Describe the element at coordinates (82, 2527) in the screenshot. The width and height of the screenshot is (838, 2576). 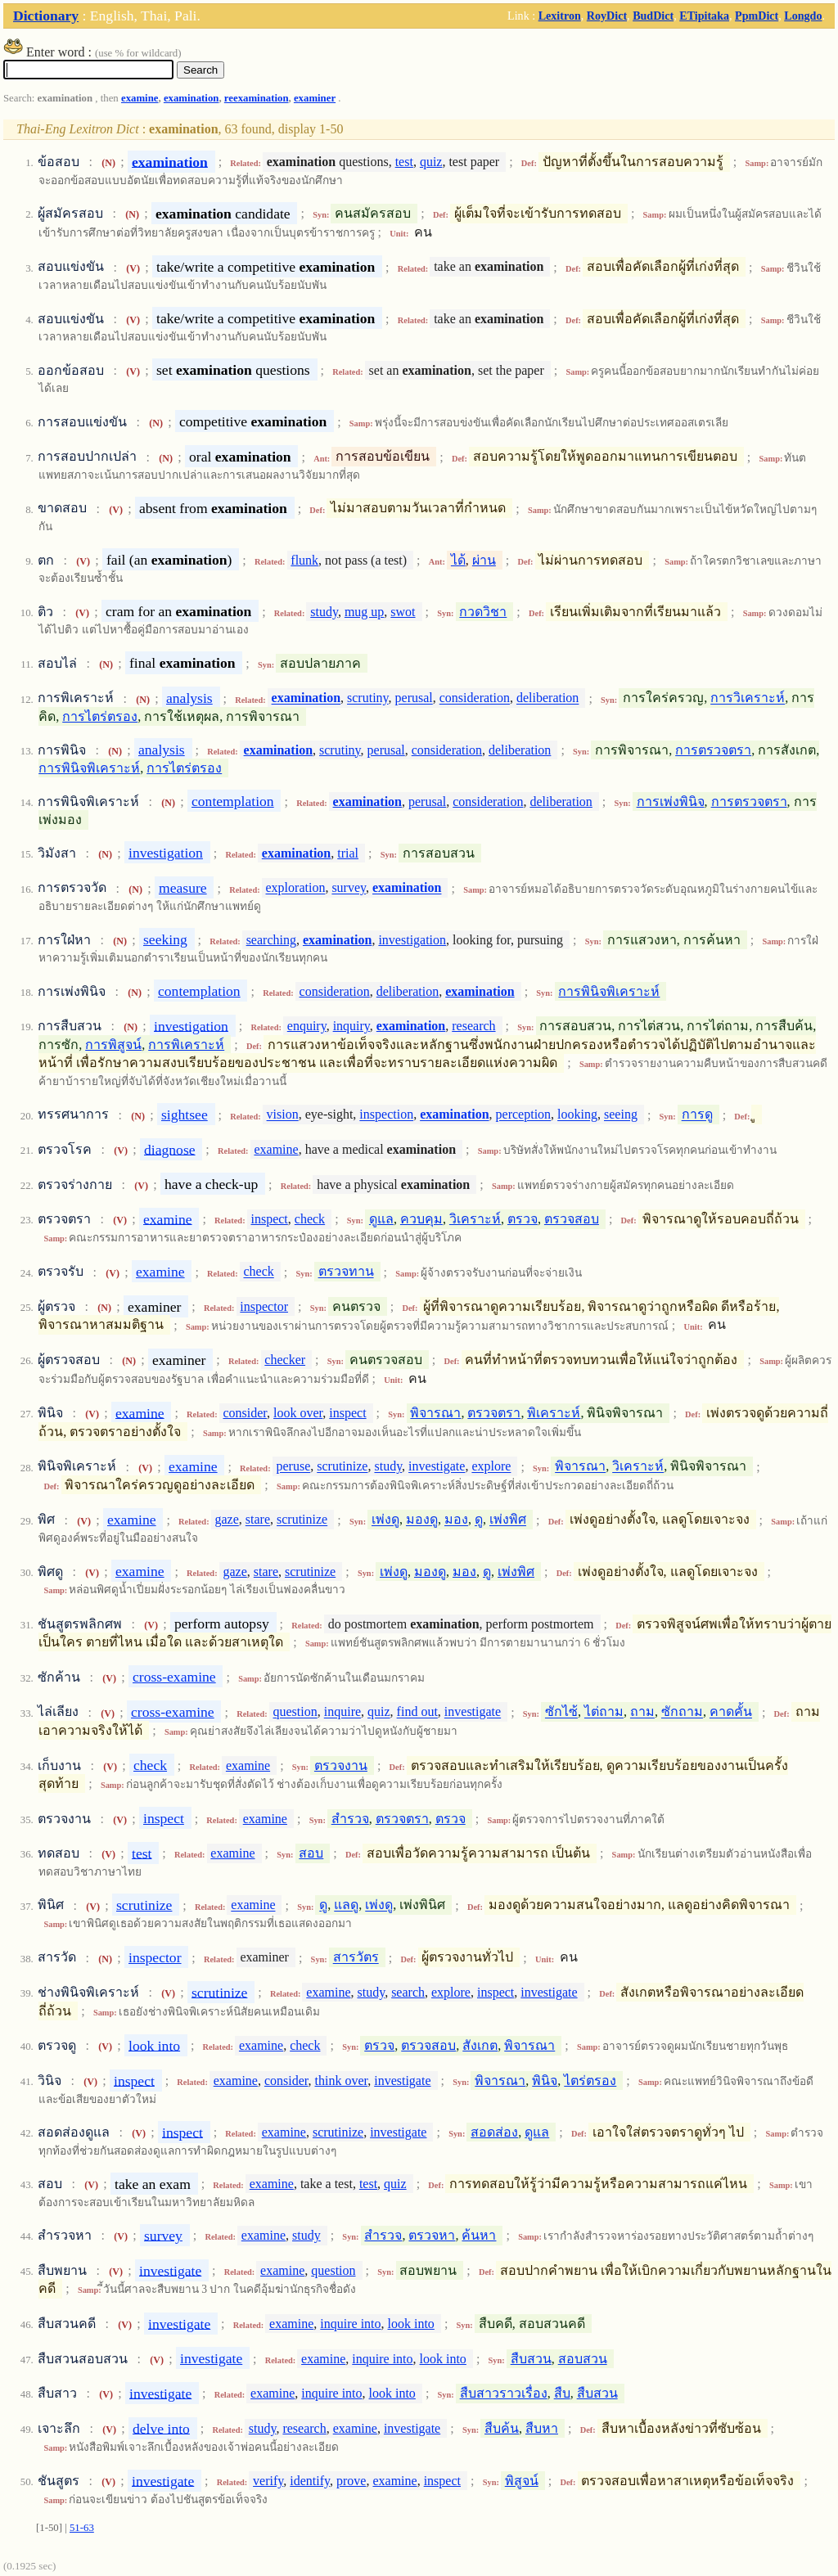
I see `51-63` at that location.